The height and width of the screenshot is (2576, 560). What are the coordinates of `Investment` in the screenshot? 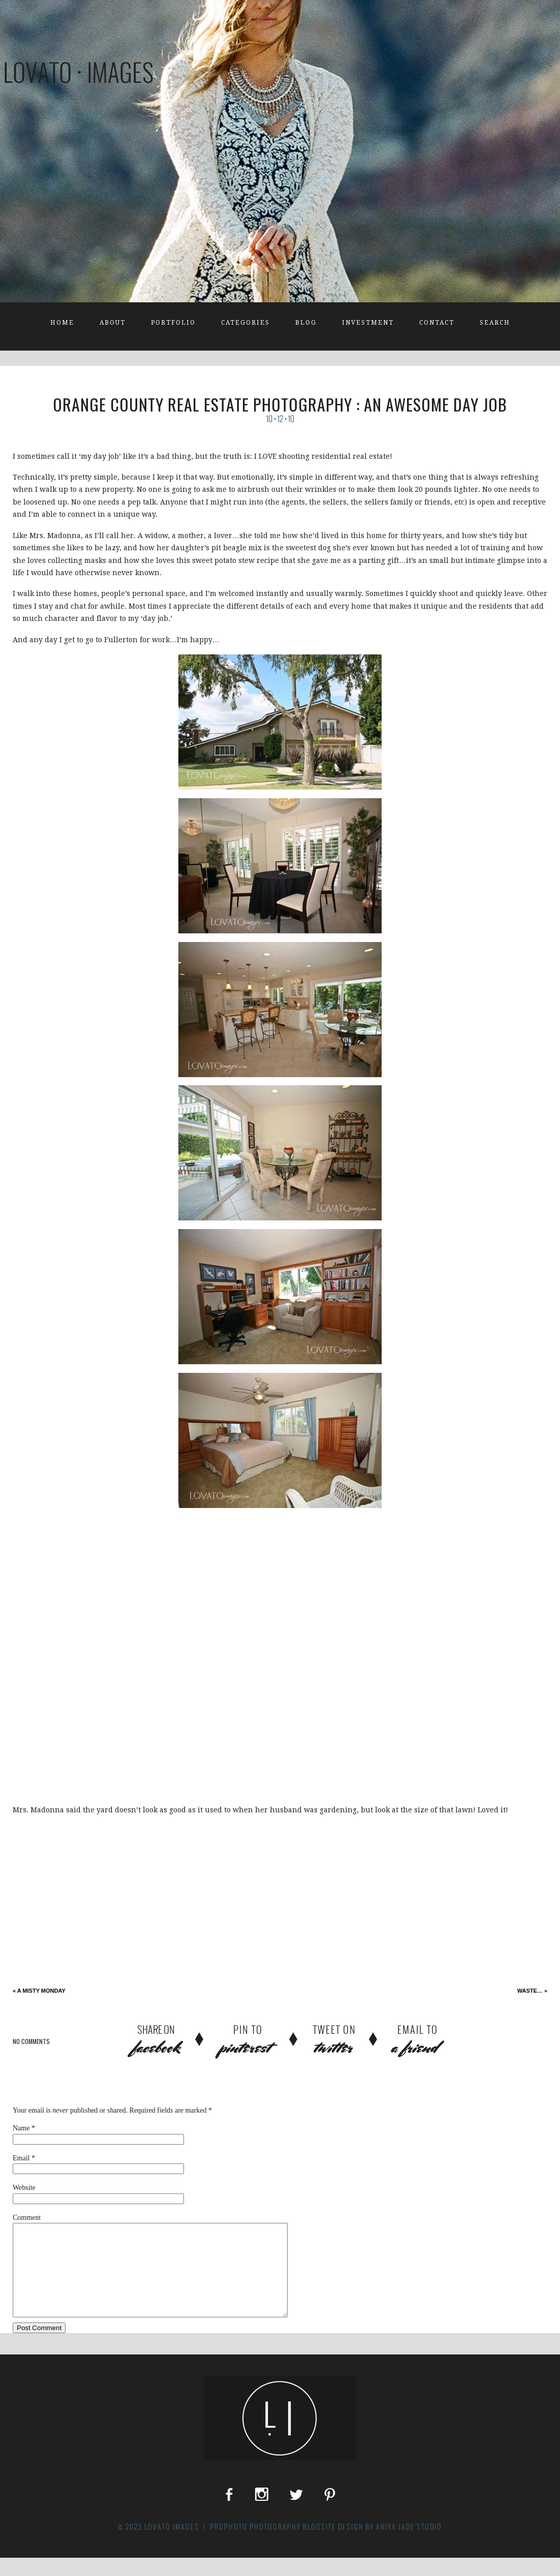 It's located at (368, 323).